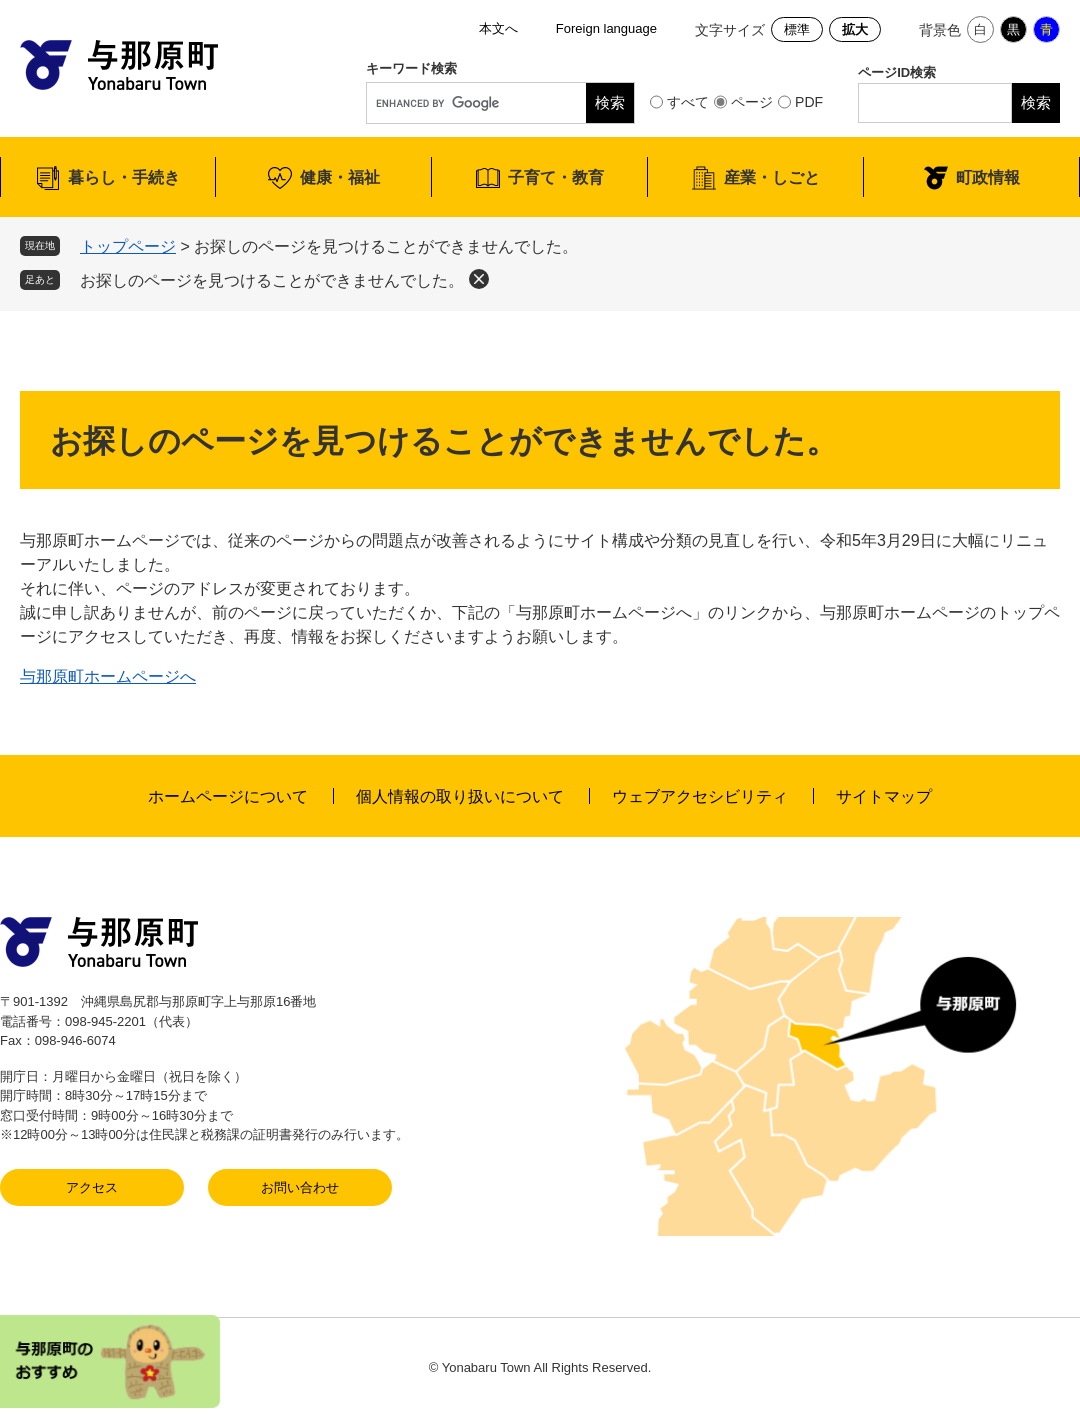 This screenshot has height=1418, width=1080. I want to click on お問い合わせ, so click(300, 1187).